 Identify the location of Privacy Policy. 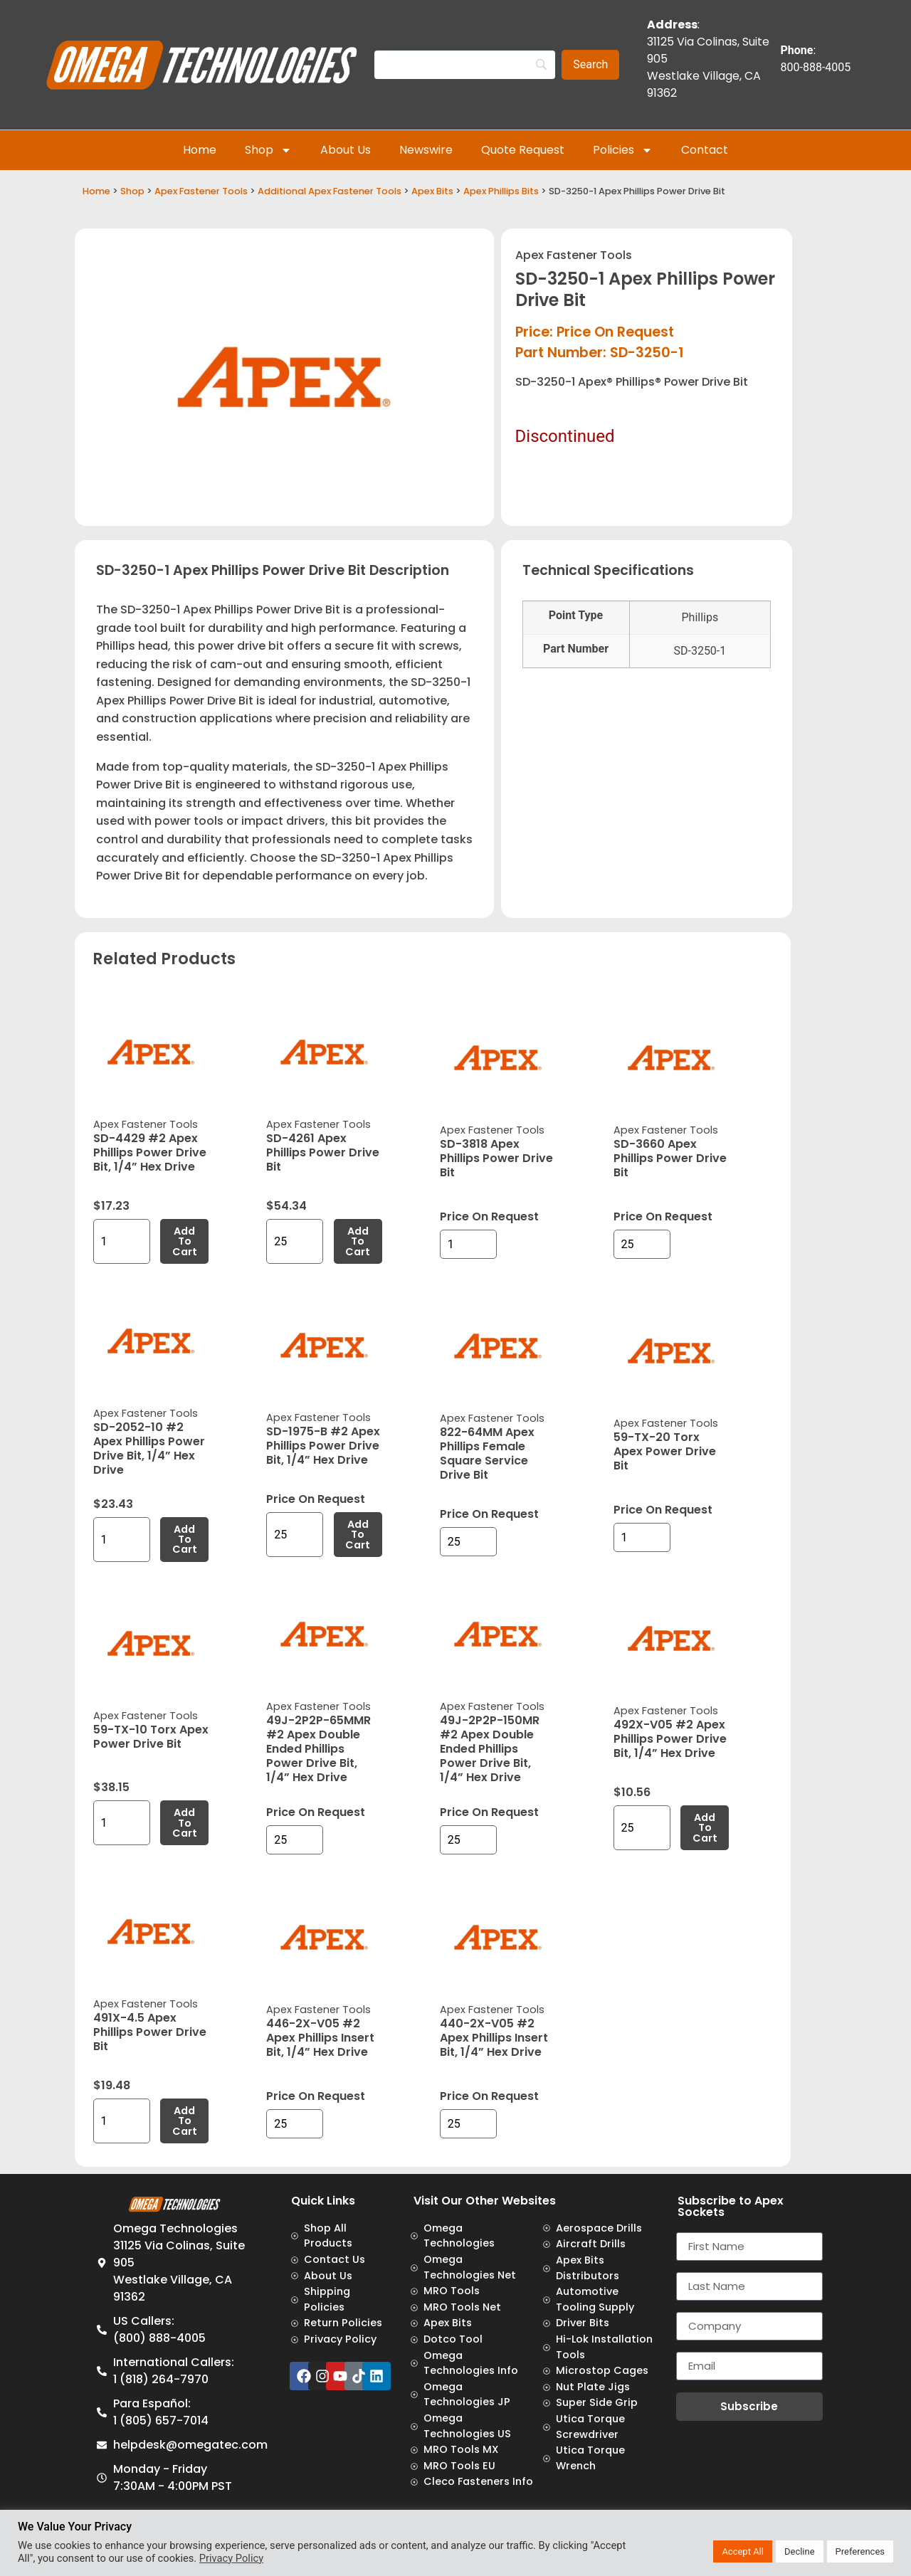
(231, 2558).